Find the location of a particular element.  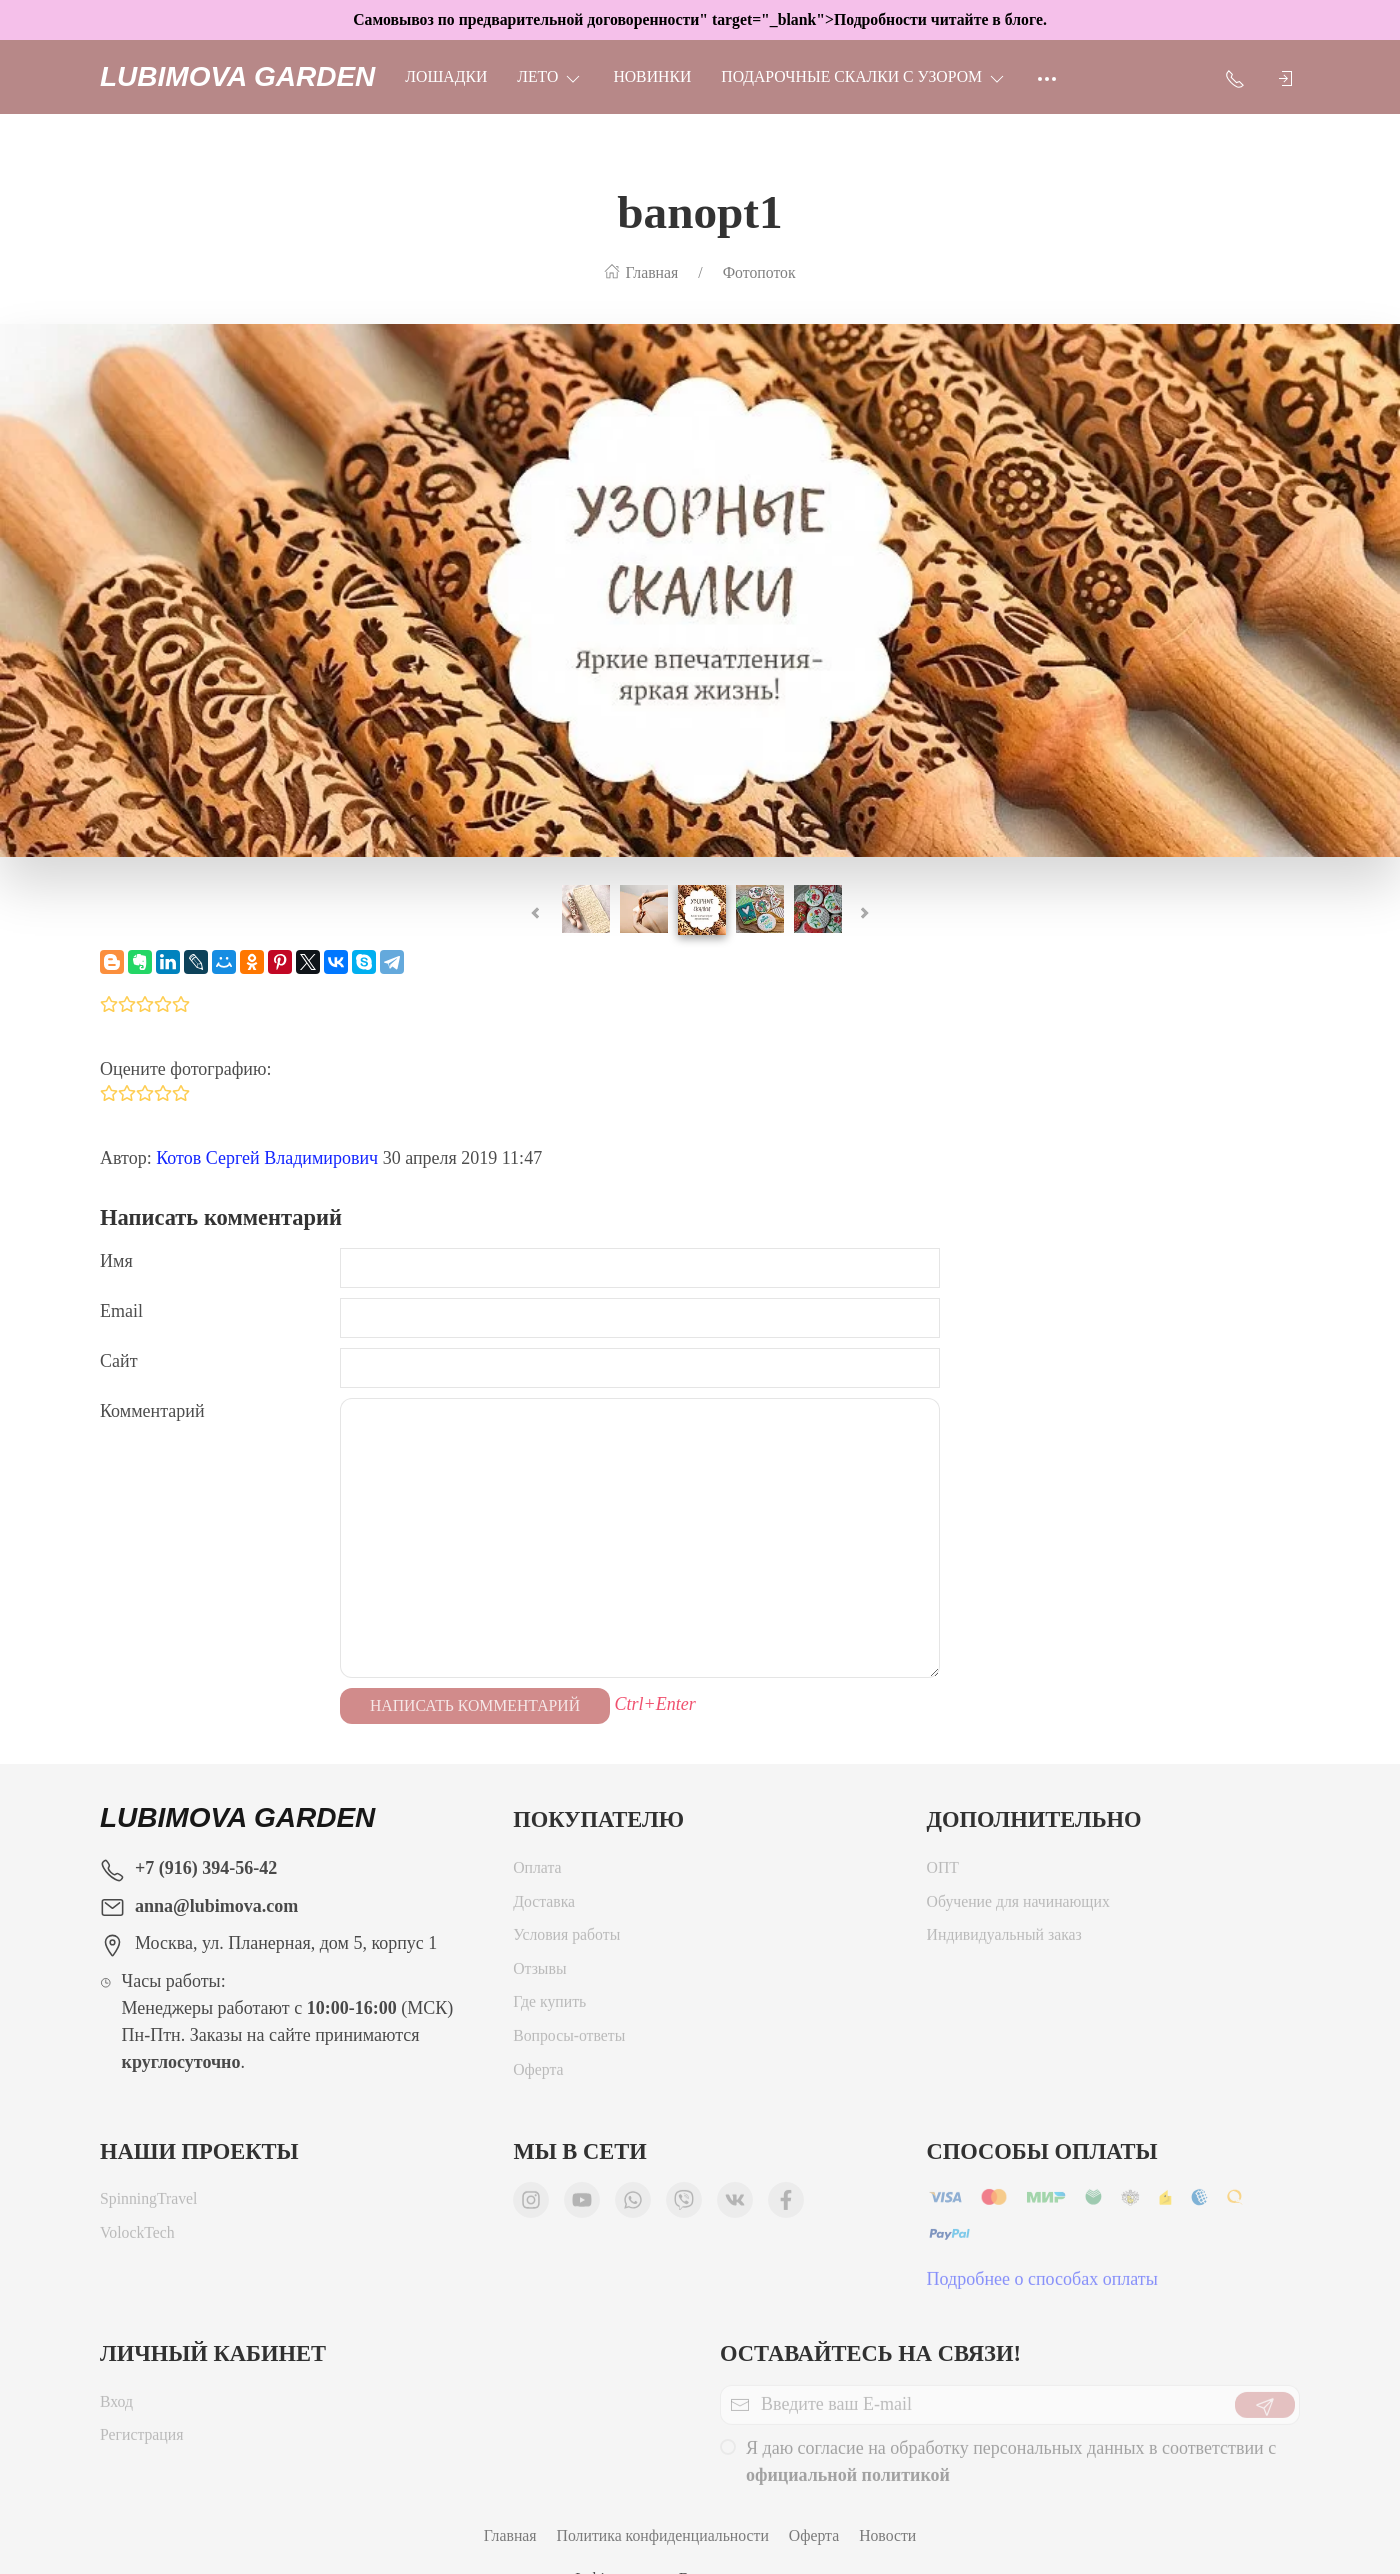

[Ещё] is located at coordinates (1047, 77).